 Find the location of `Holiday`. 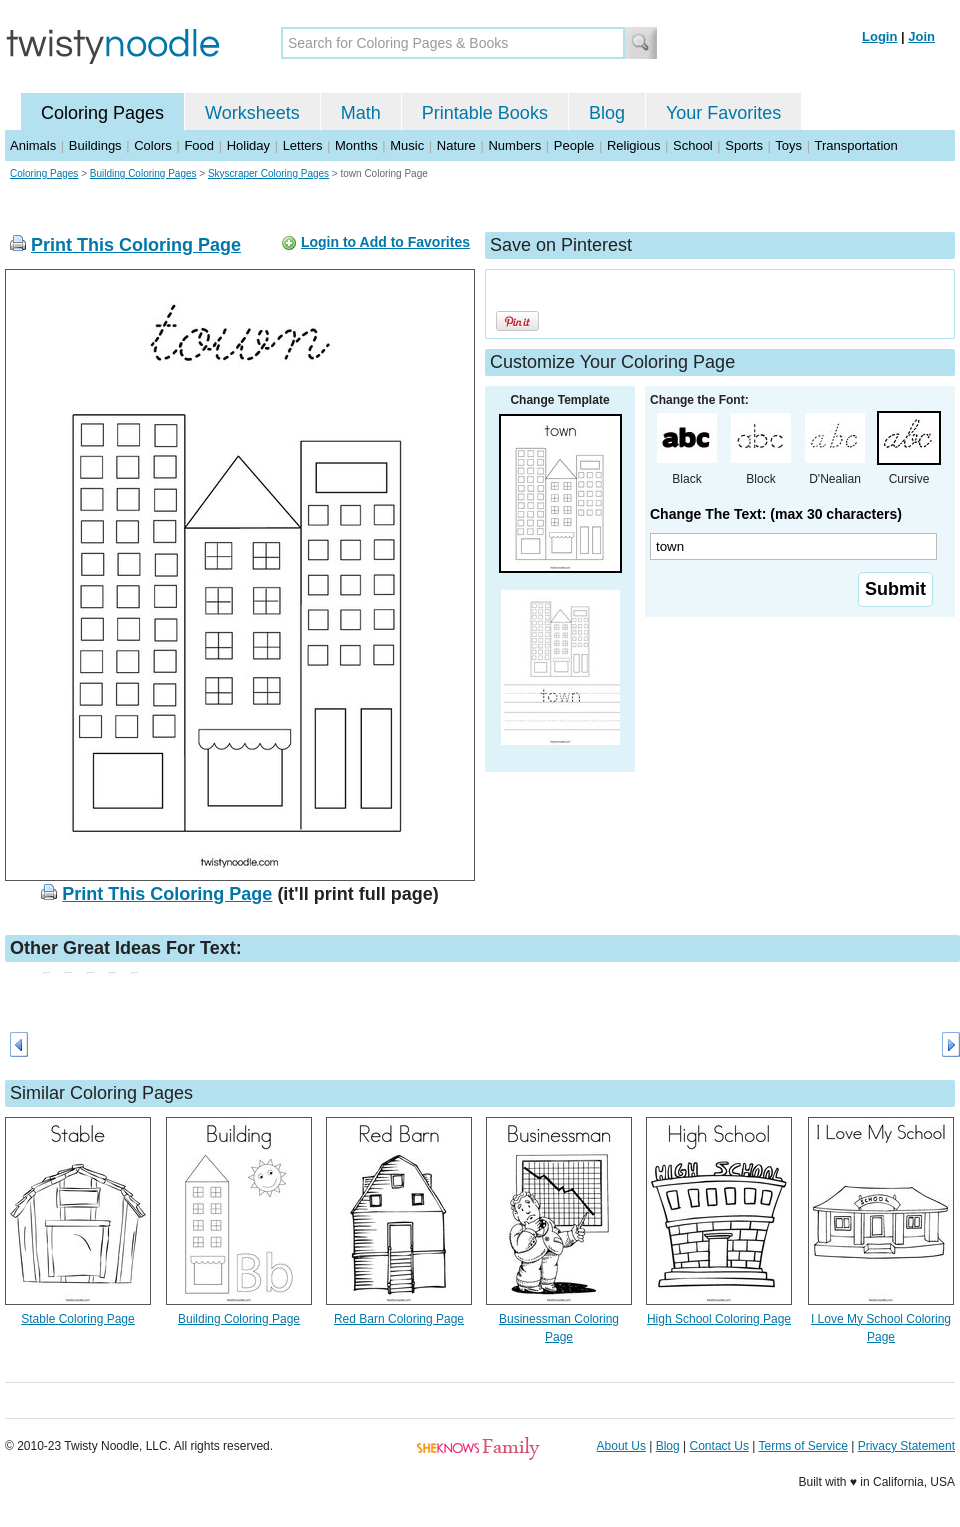

Holiday is located at coordinates (248, 145).